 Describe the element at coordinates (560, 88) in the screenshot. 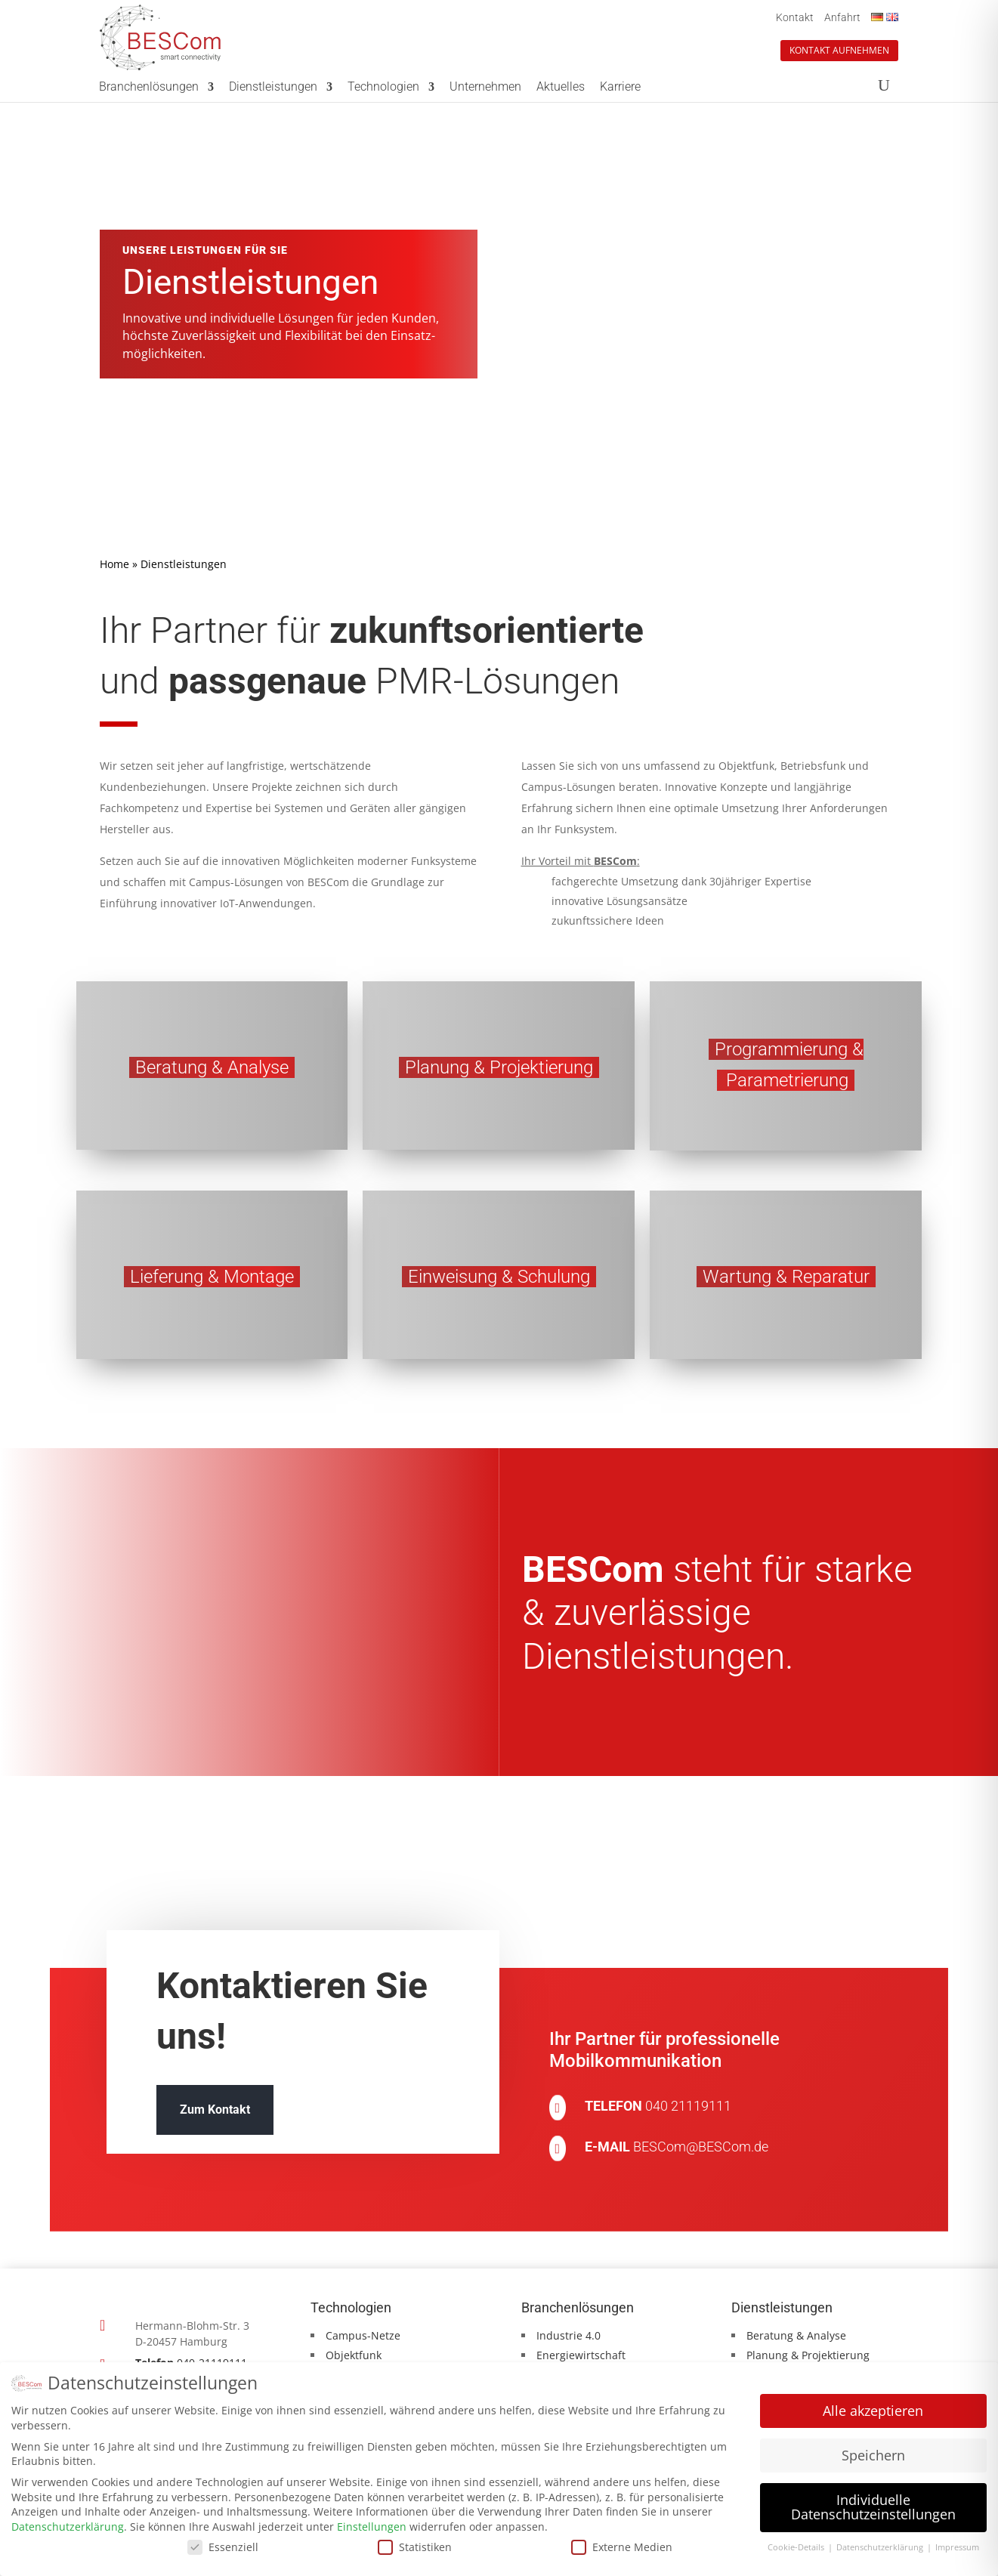

I see `Aktuelles` at that location.